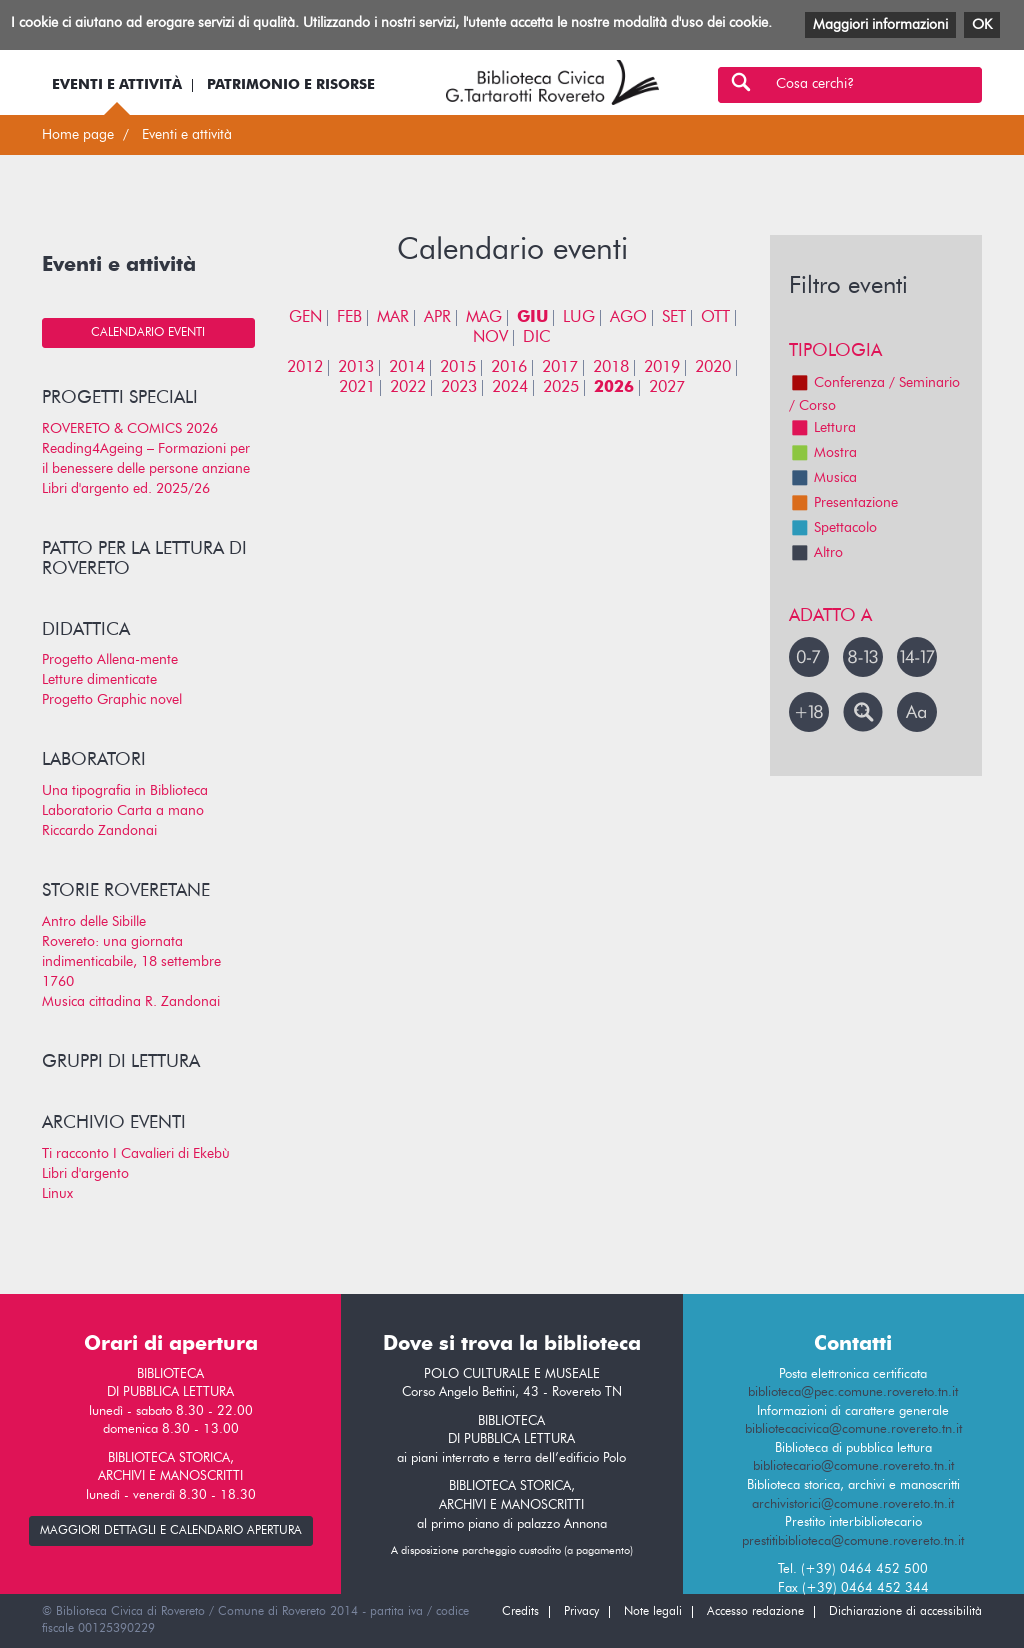 Image resolution: width=1024 pixels, height=1648 pixels. What do you see at coordinates (822, 428) in the screenshot?
I see `Lettura` at bounding box center [822, 428].